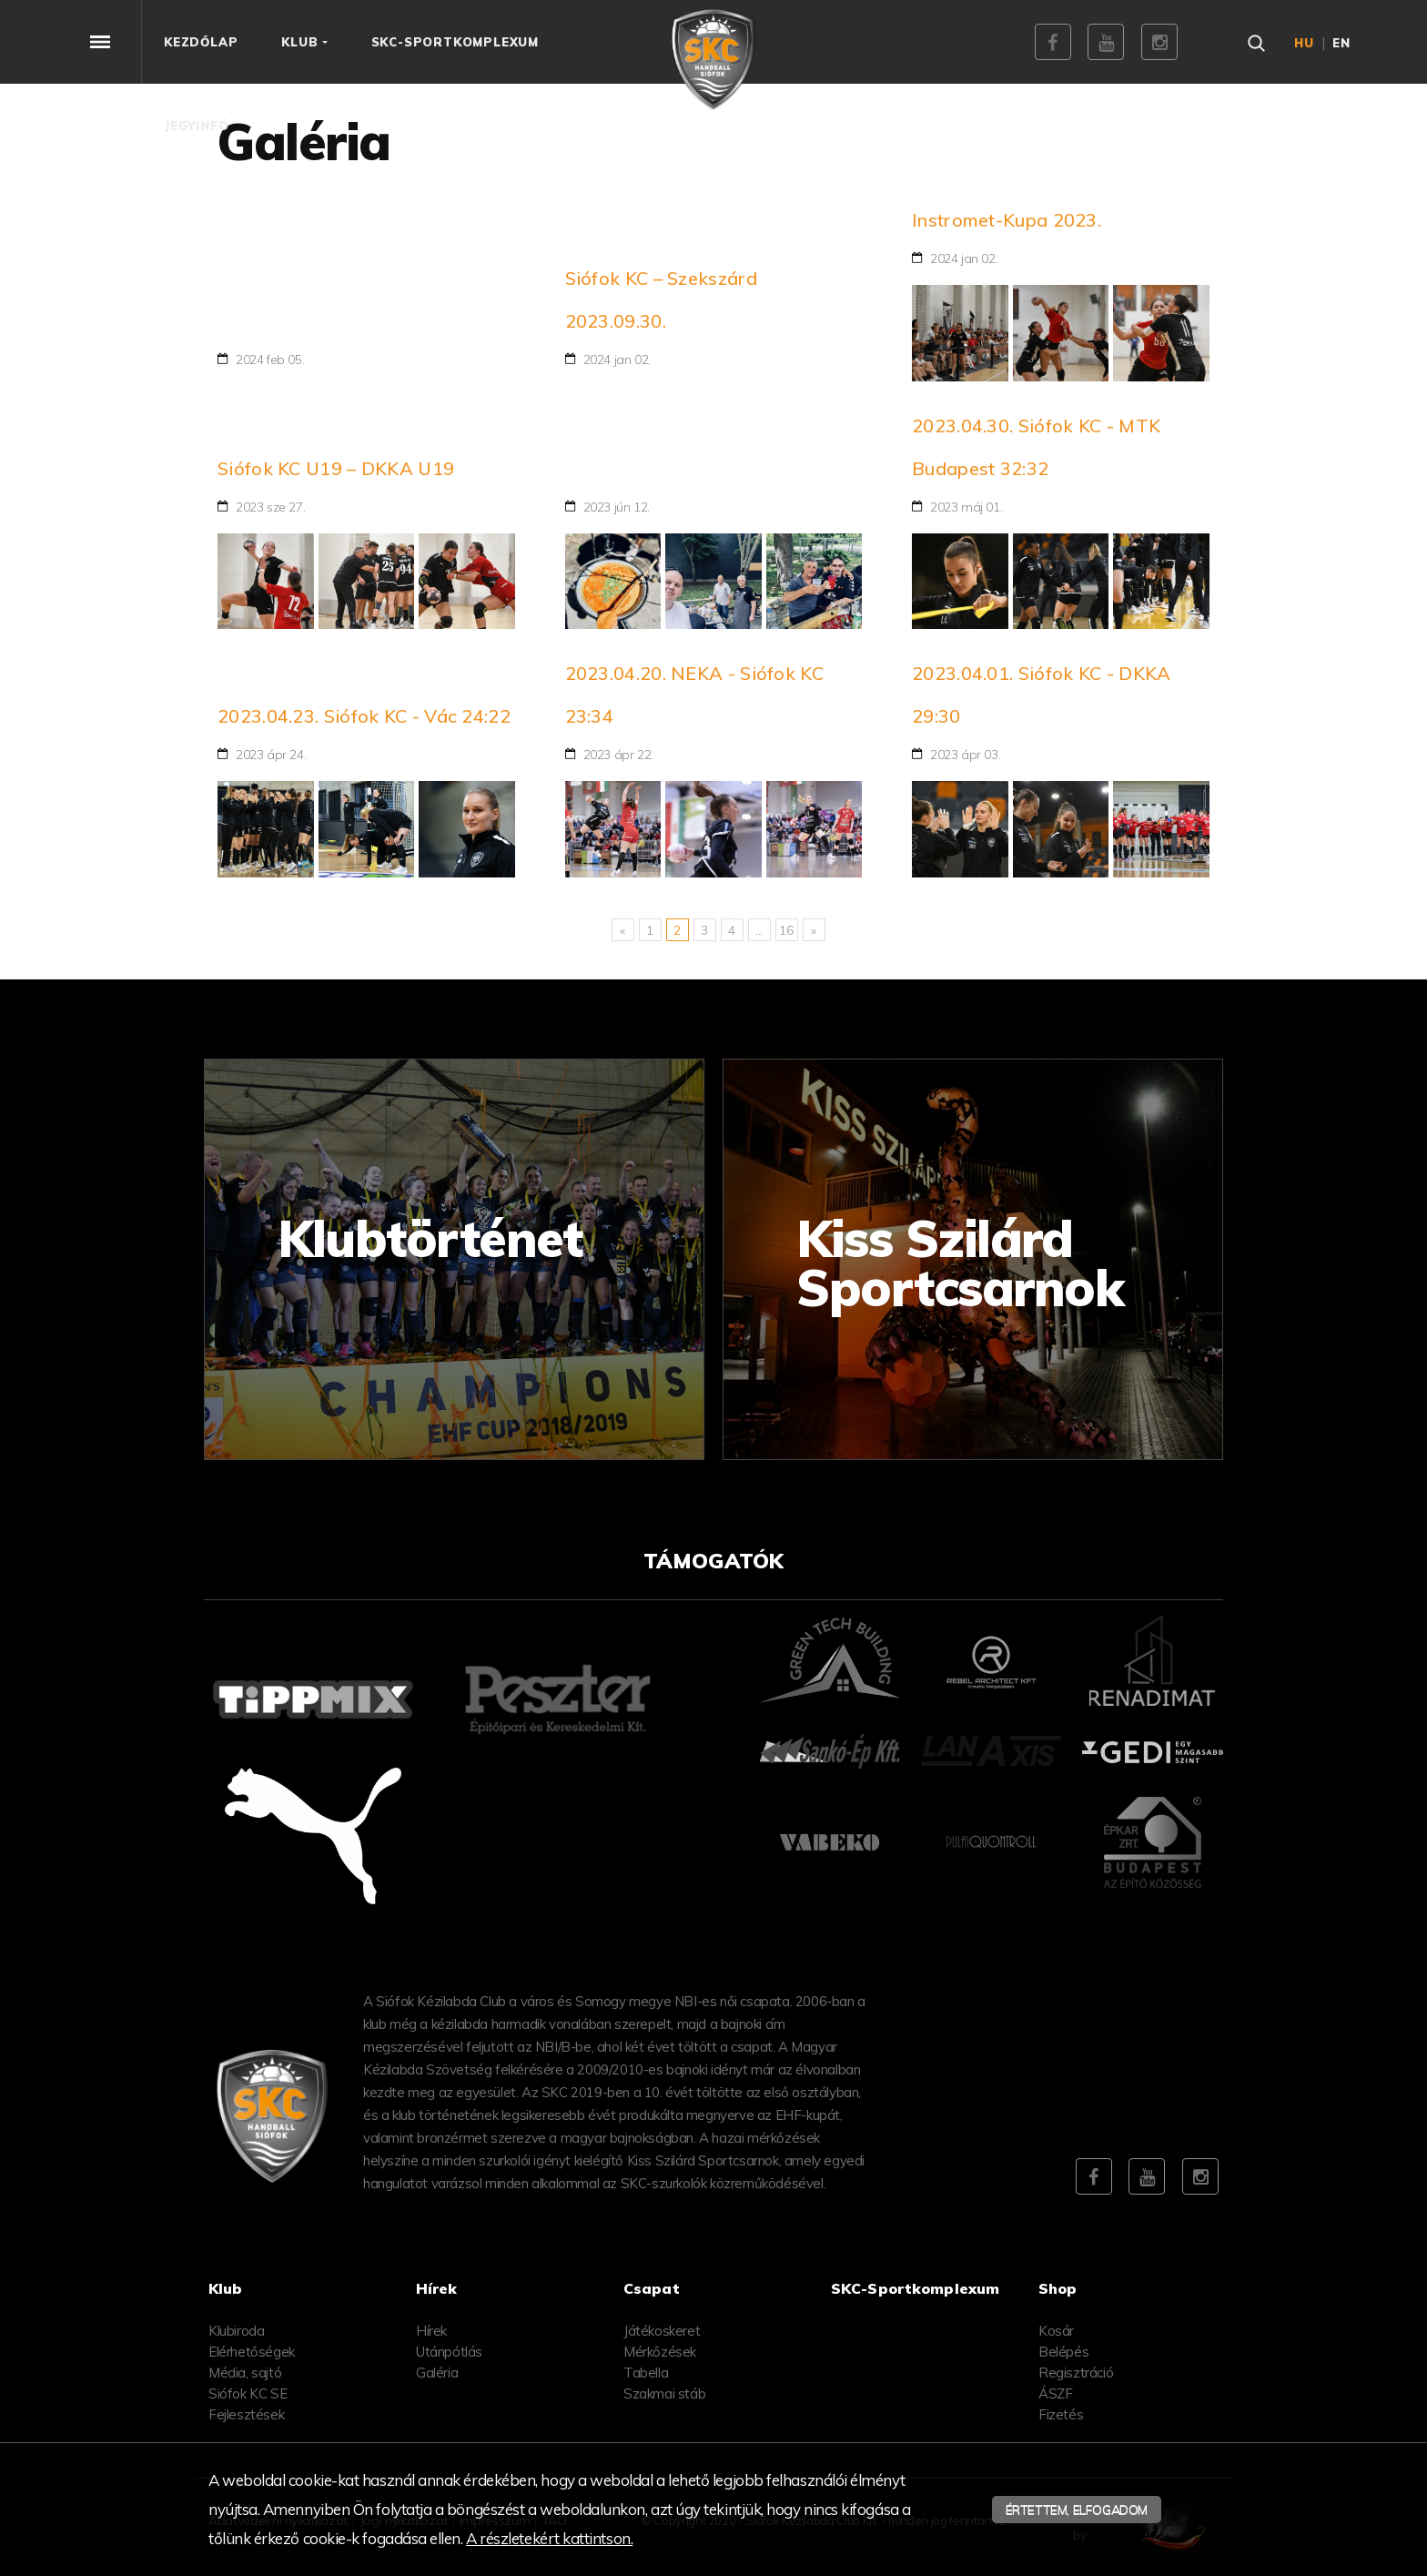  I want to click on 2023.04.23. Siófok KC - Vác 24:22, so click(364, 716).